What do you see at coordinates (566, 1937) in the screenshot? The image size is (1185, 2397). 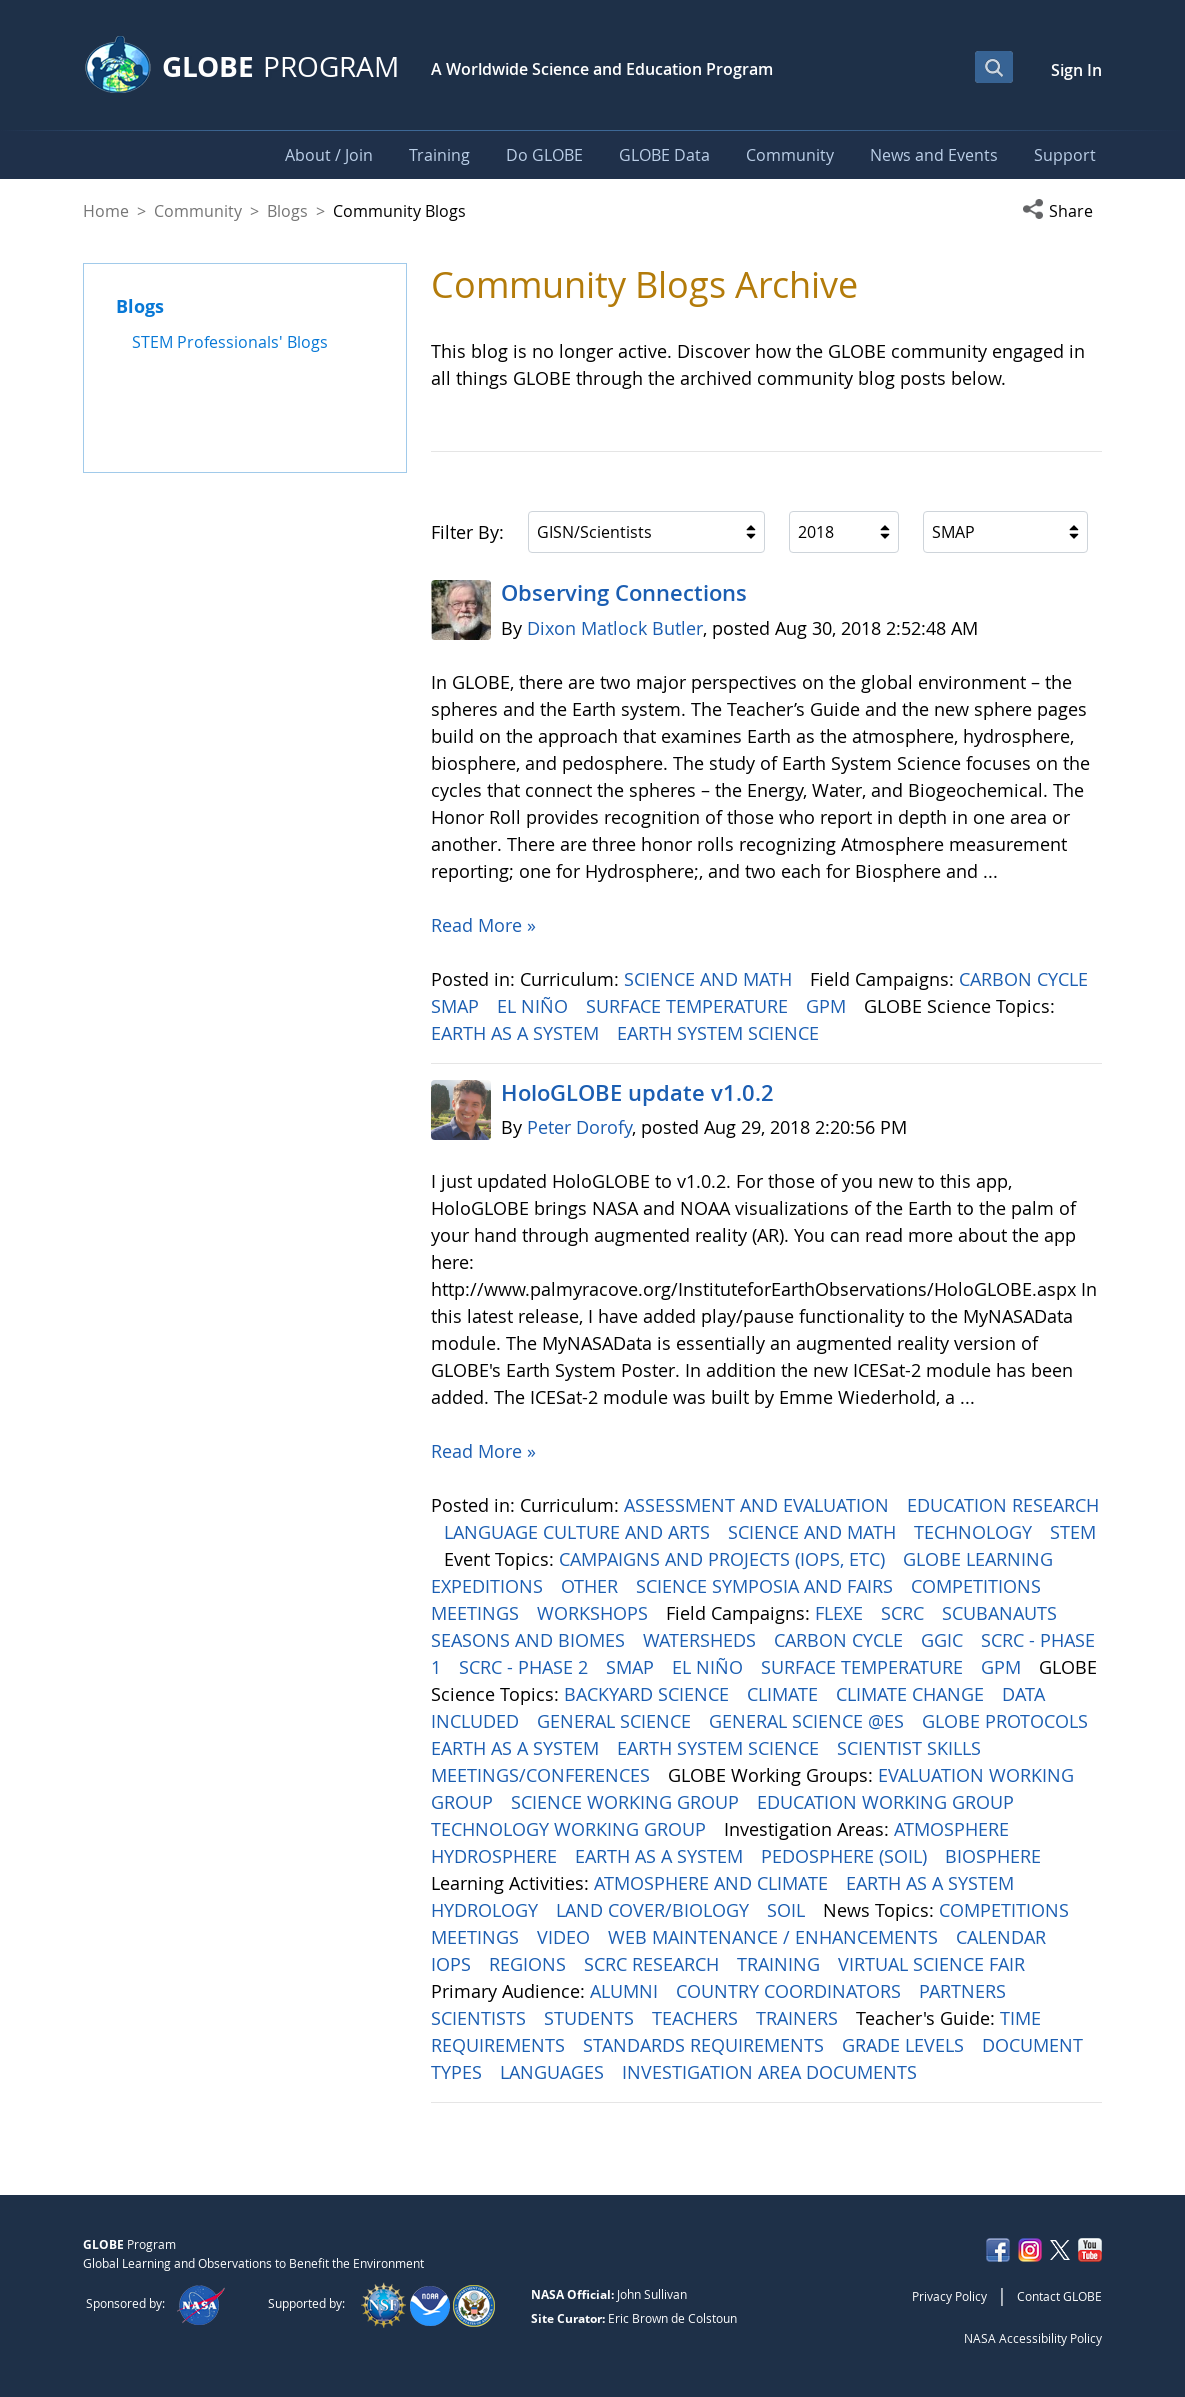 I see `VIDEO` at bounding box center [566, 1937].